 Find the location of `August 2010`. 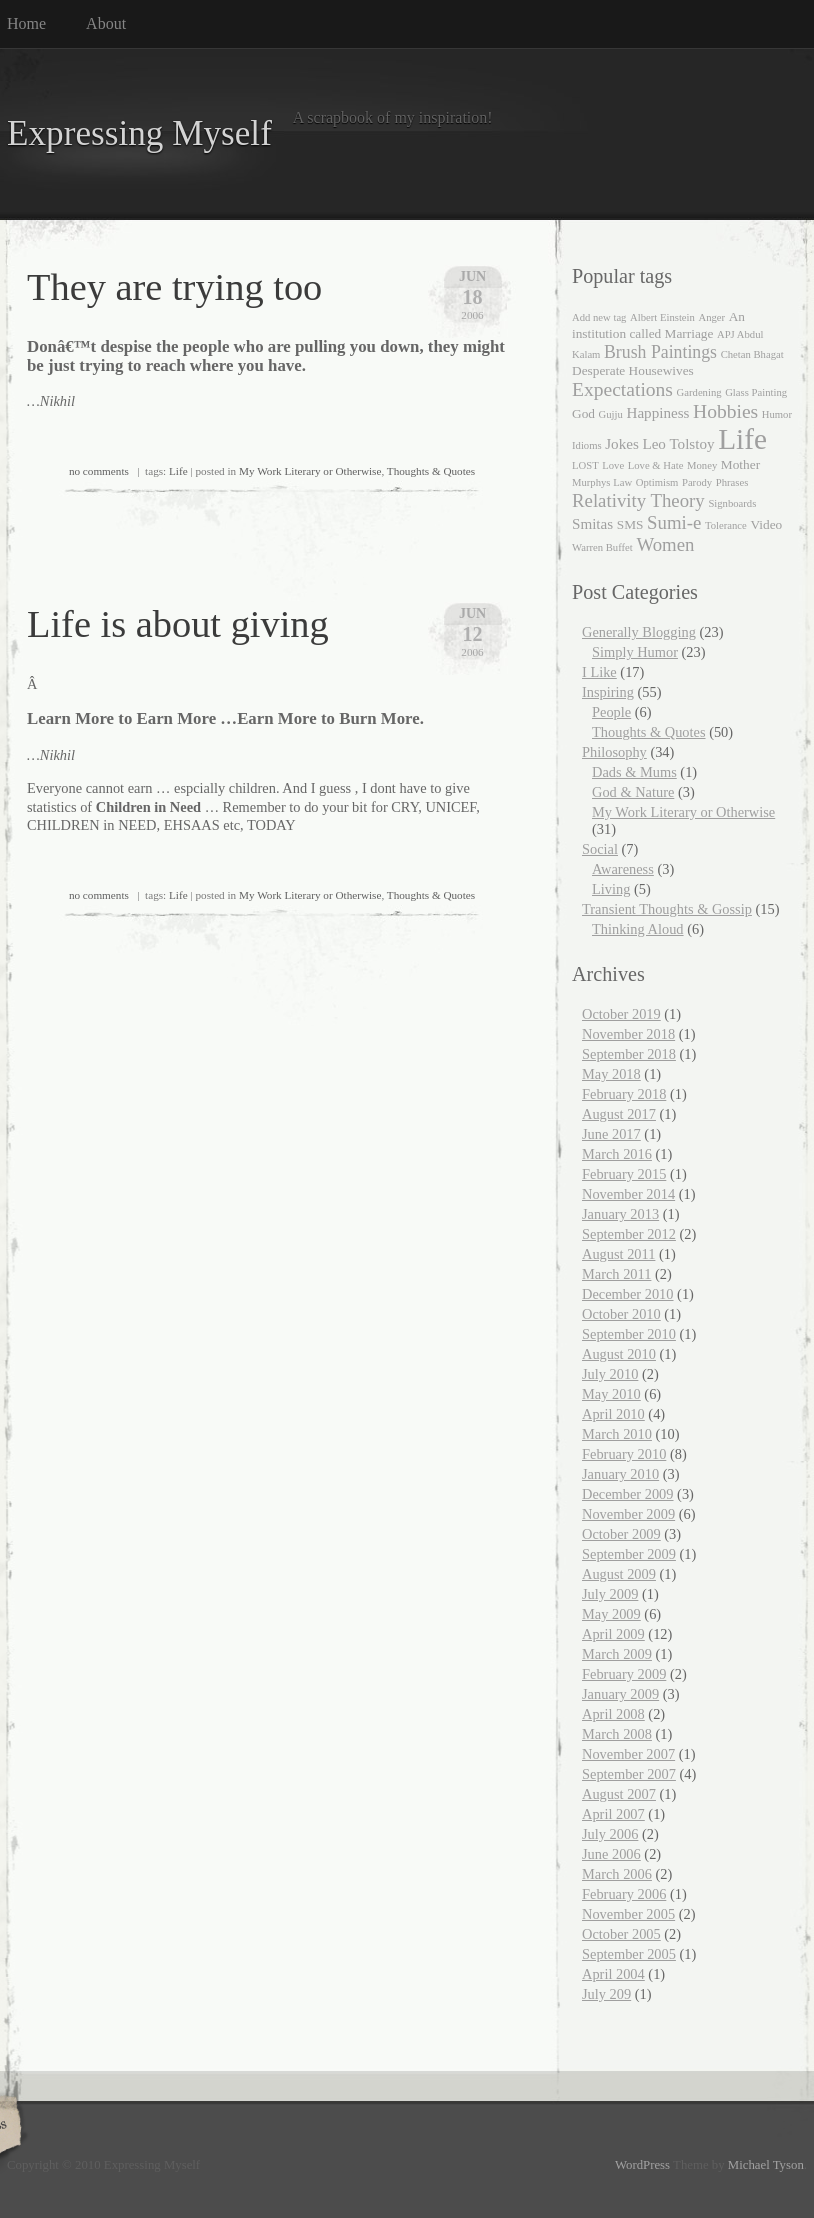

August 2010 is located at coordinates (619, 1354).